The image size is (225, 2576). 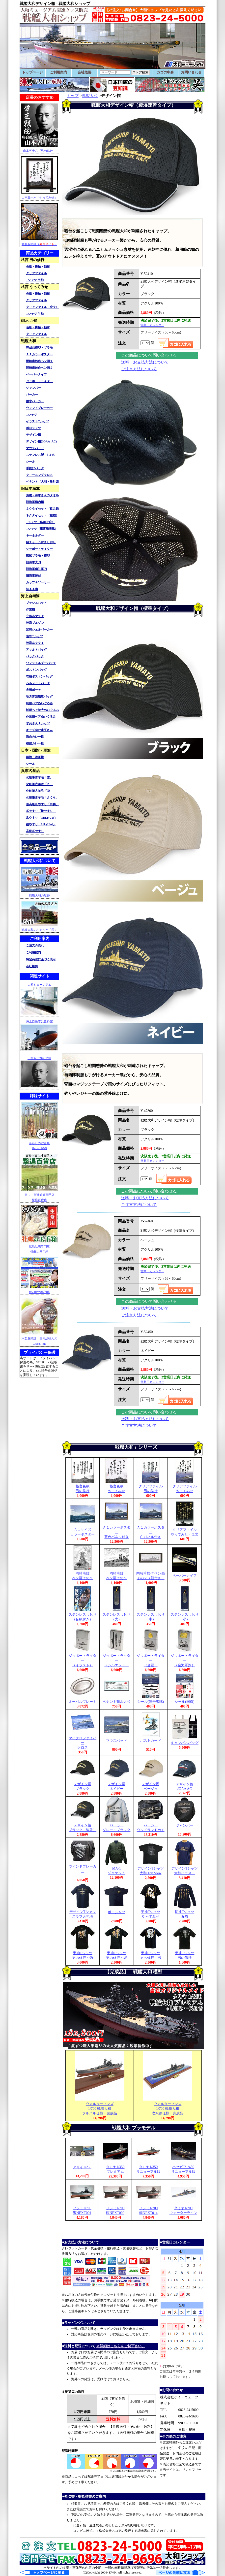 What do you see at coordinates (152, 325) in the screenshot?
I see `営業日カレンダー` at bounding box center [152, 325].